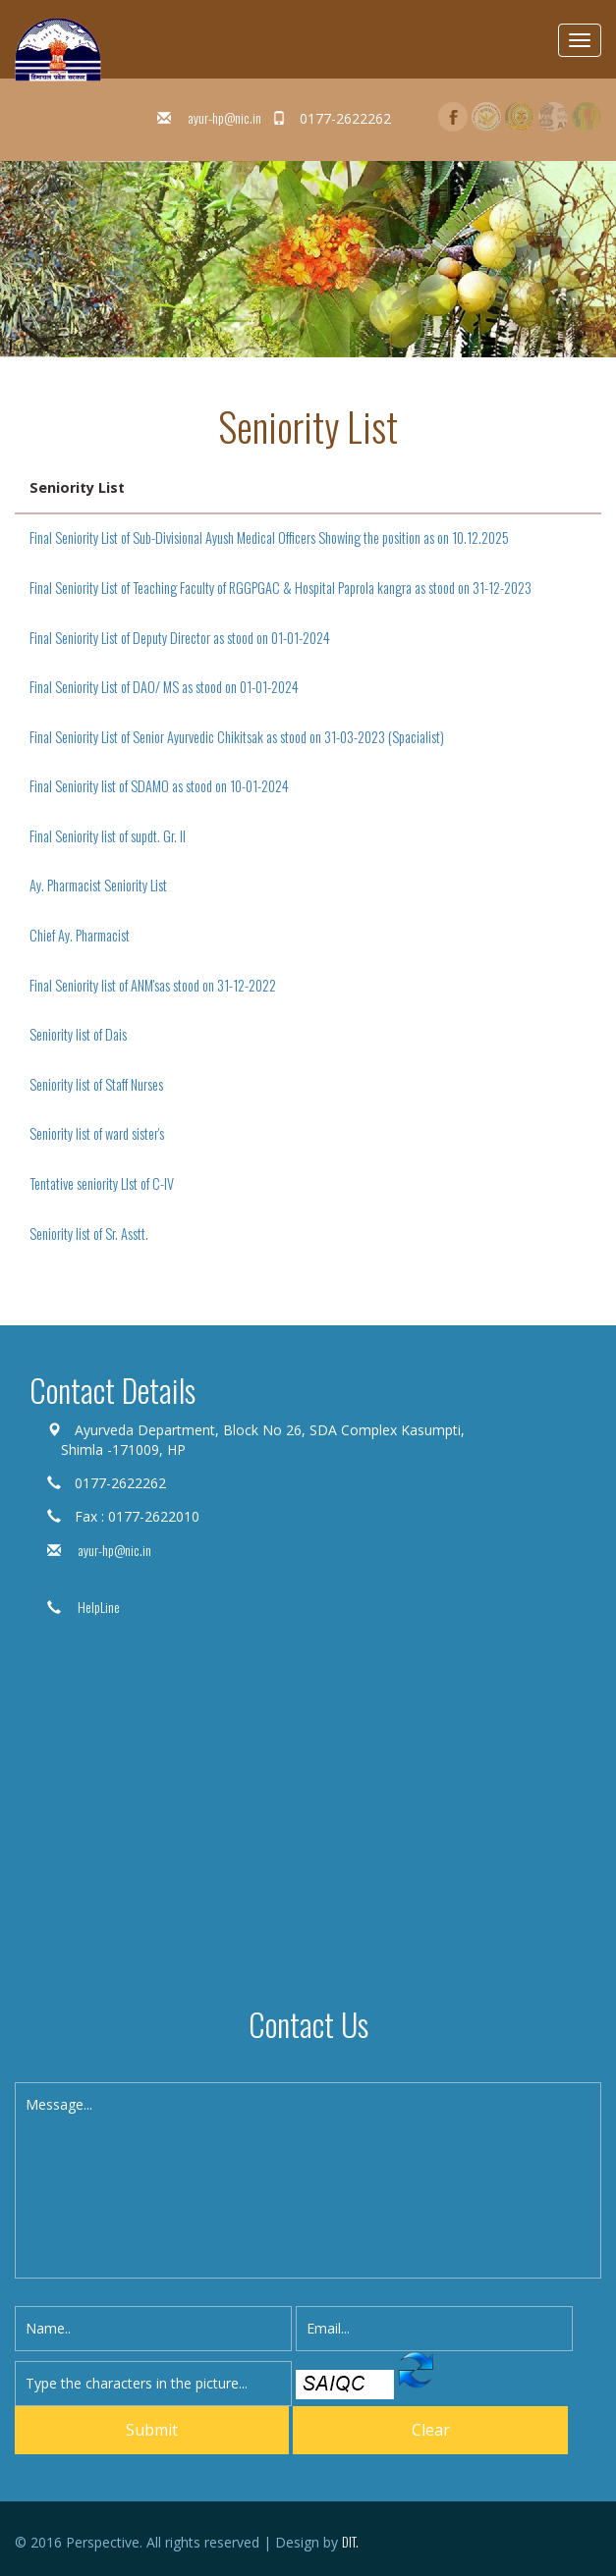 The image size is (616, 2576). Describe the element at coordinates (179, 637) in the screenshot. I see `Final Seniority List of Deputy Director as stood on 01-01-2024` at that location.